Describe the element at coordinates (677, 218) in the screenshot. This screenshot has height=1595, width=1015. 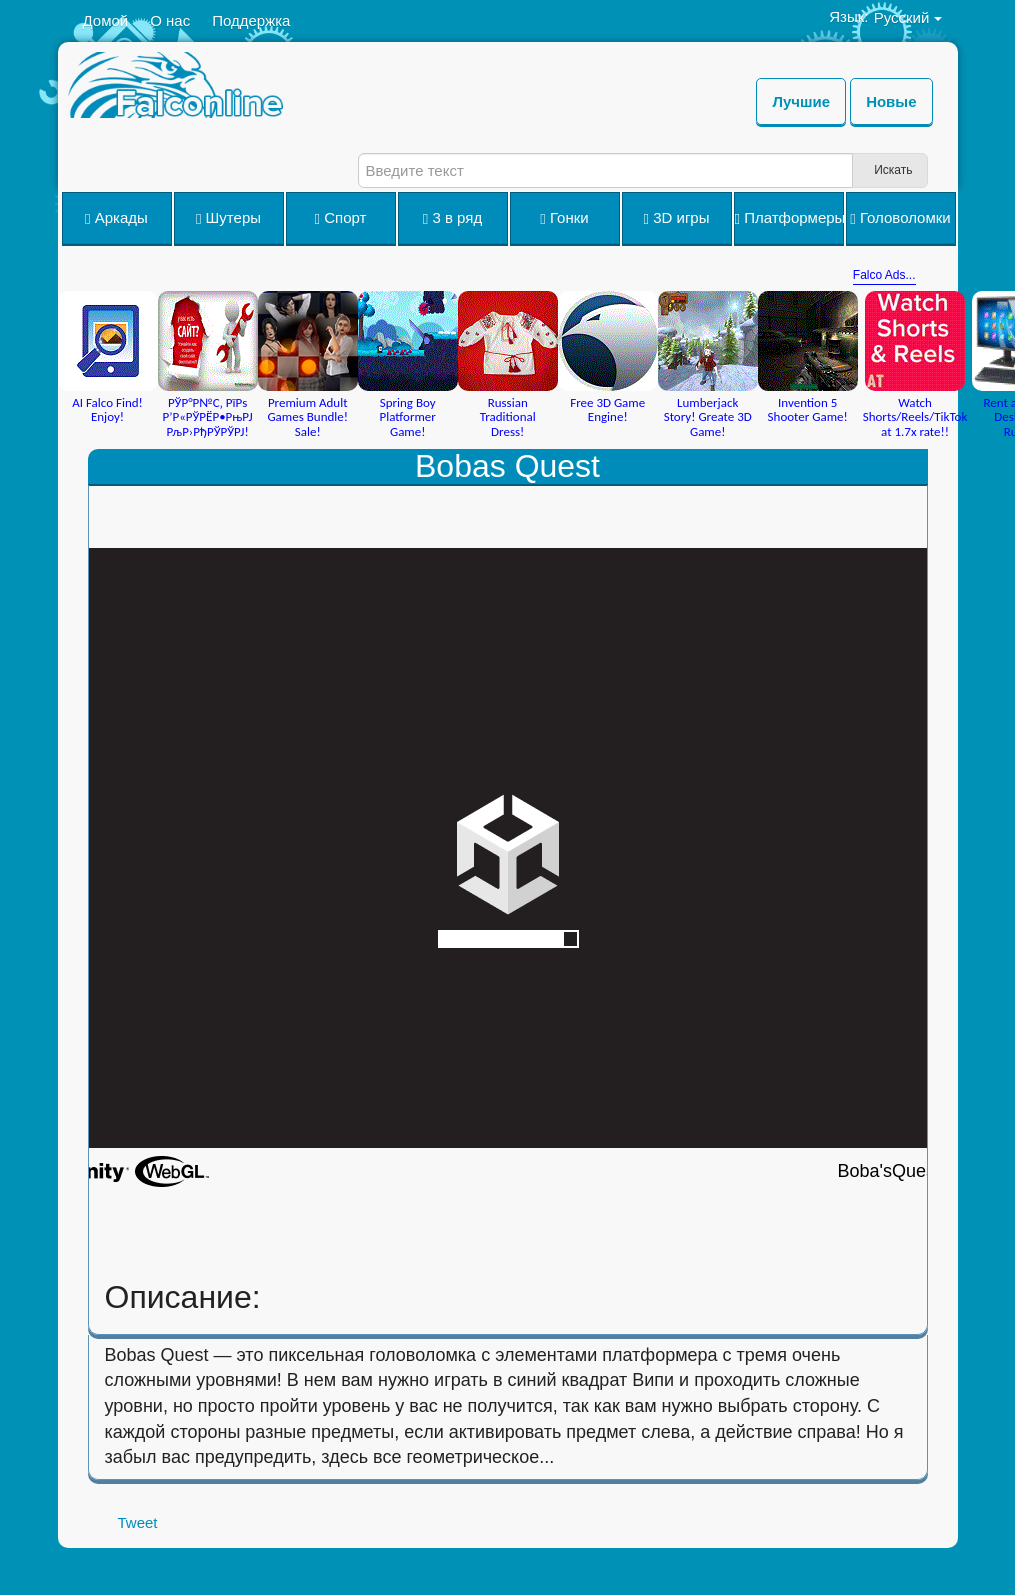
I see `3D игры` at that location.